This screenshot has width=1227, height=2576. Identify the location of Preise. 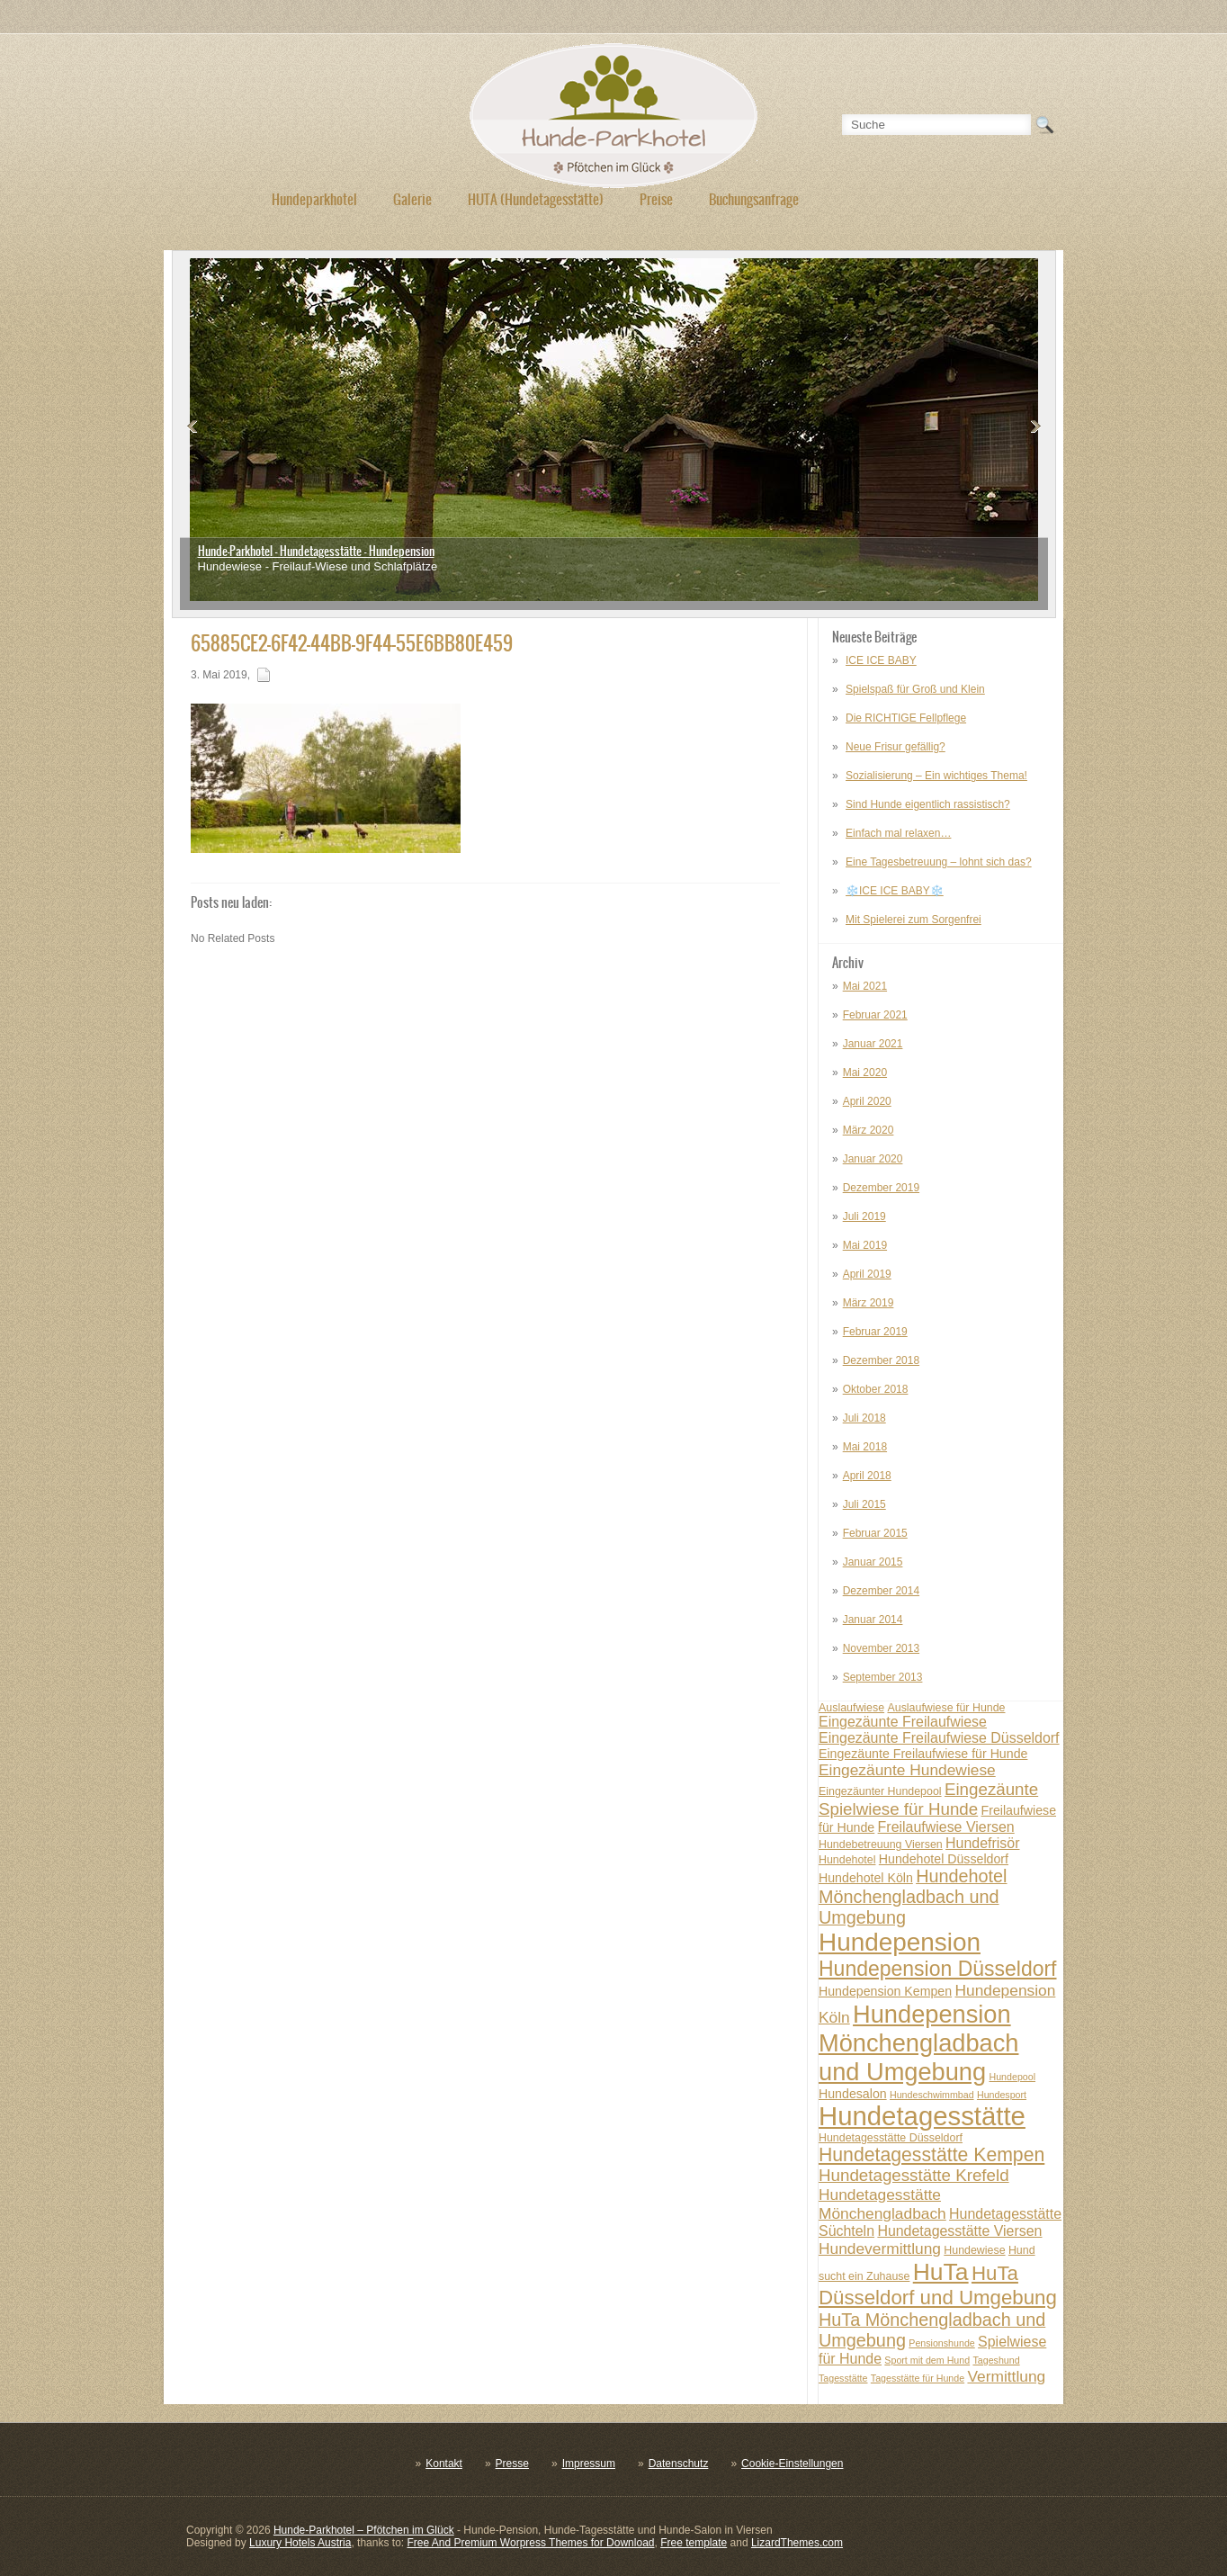
(656, 199).